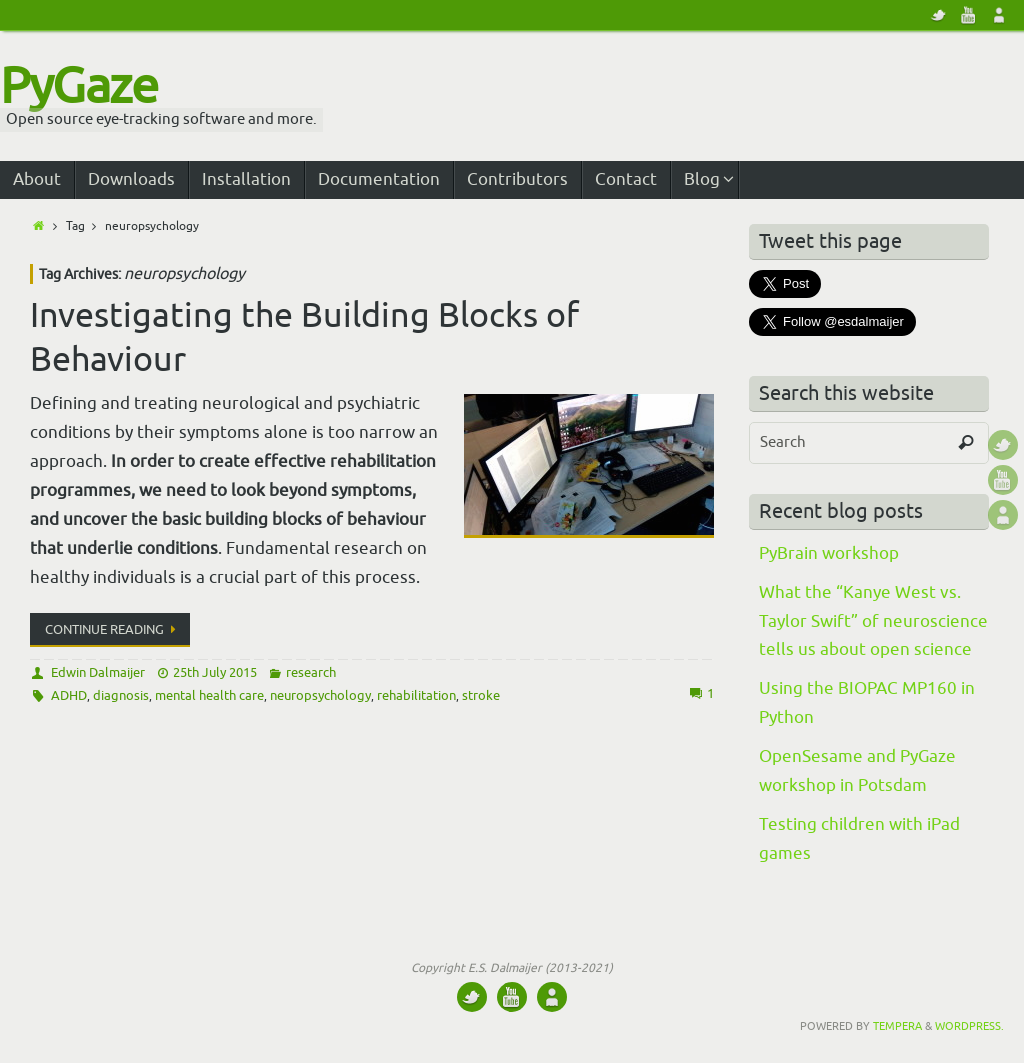 The height and width of the screenshot is (1063, 1024). What do you see at coordinates (78, 87) in the screenshot?
I see `PyGaze` at bounding box center [78, 87].